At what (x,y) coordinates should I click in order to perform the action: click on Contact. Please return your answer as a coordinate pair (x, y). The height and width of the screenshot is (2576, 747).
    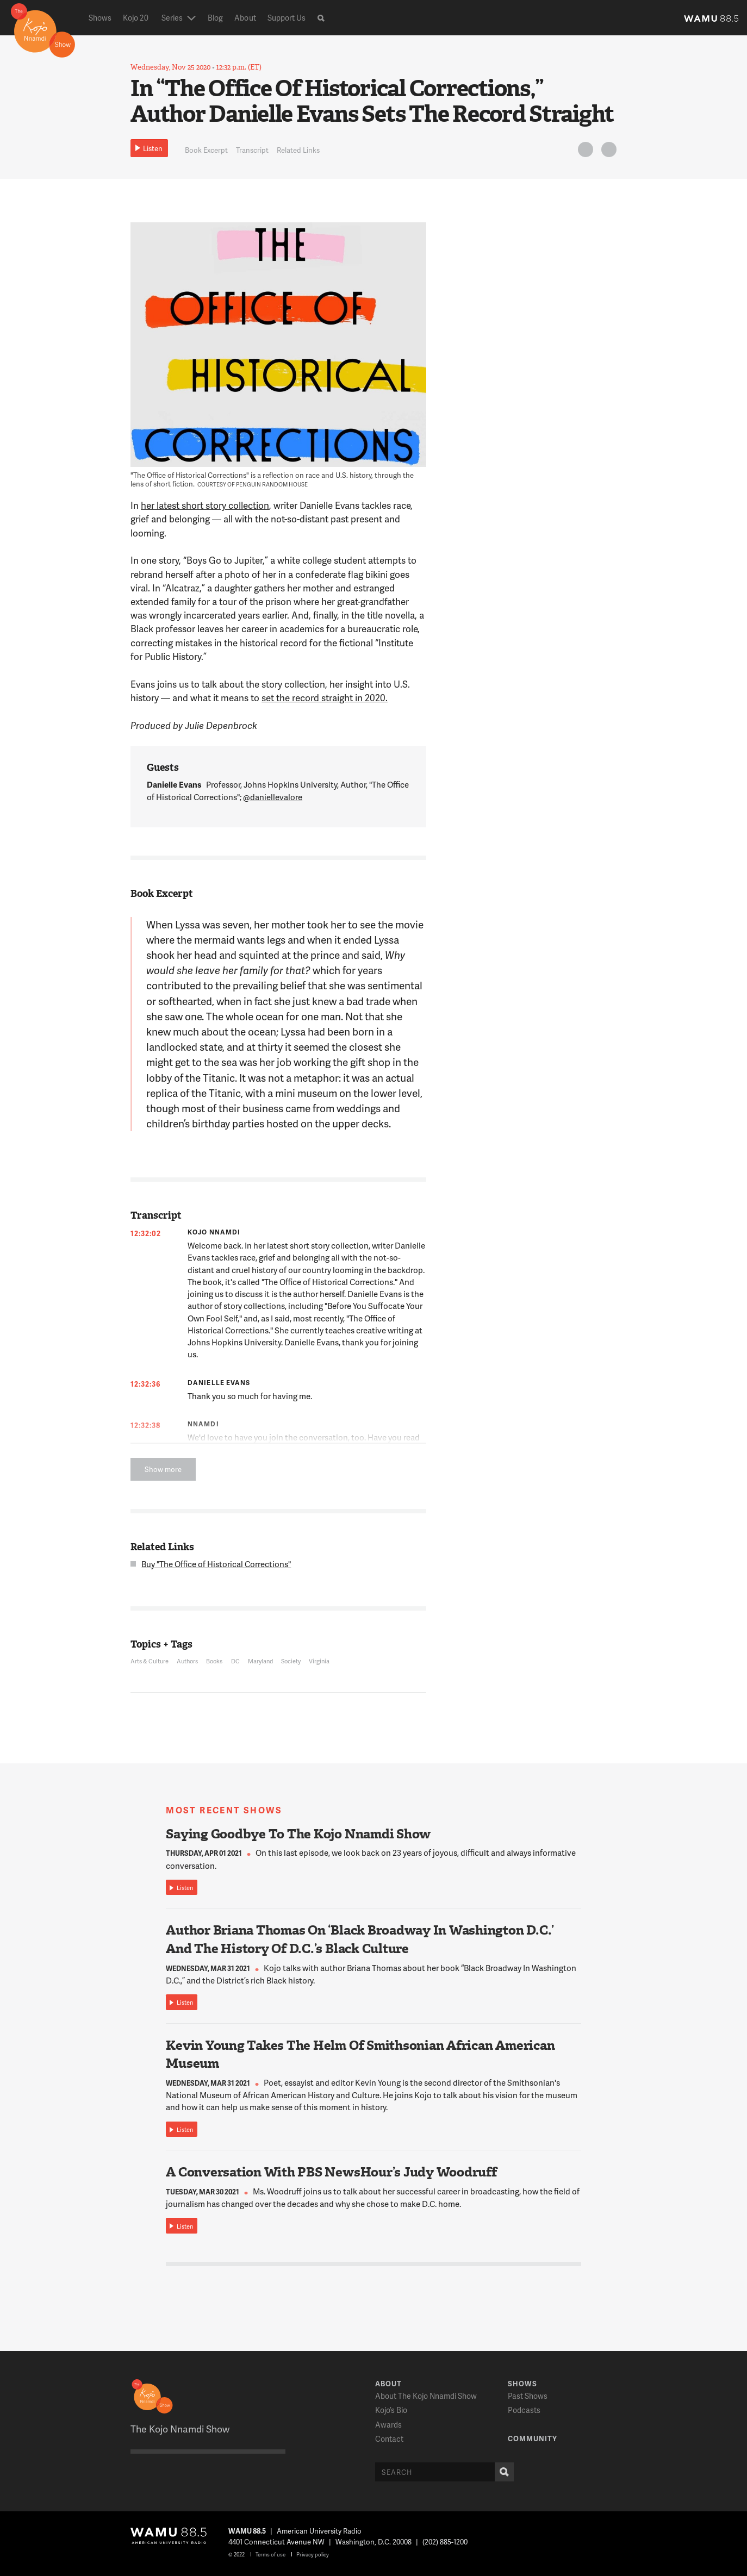
    Looking at the image, I should click on (389, 2439).